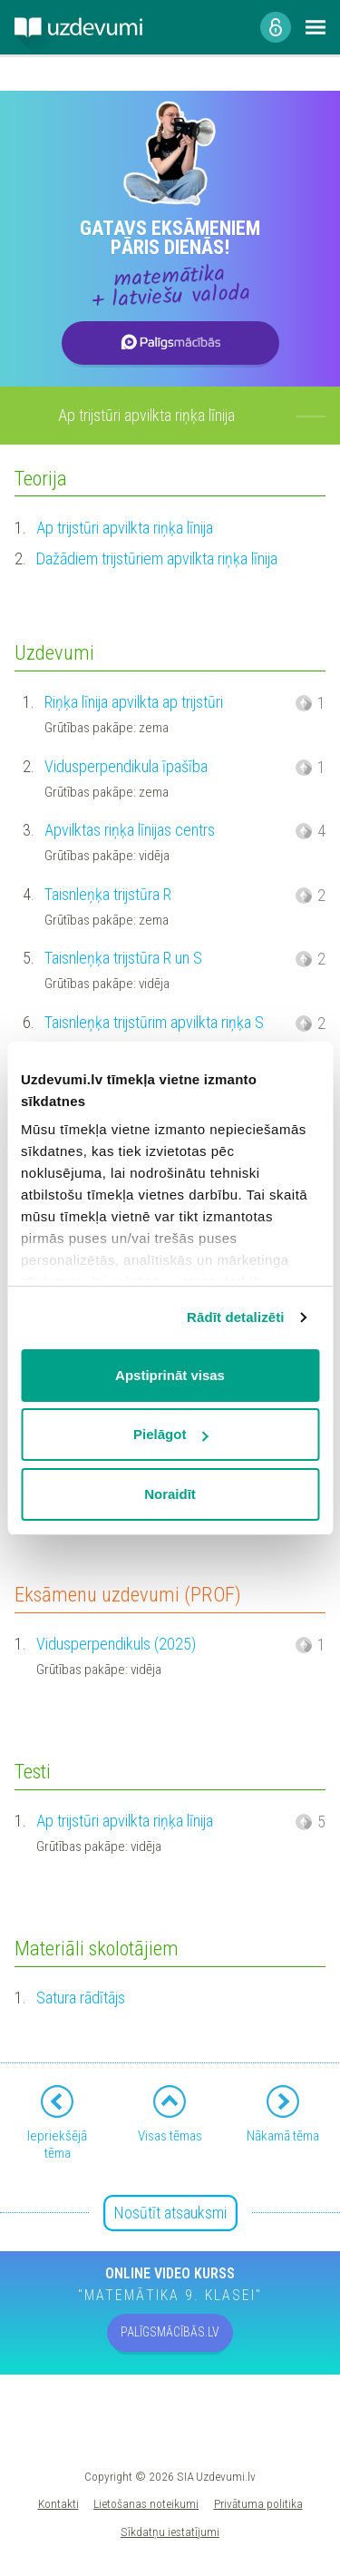  Describe the element at coordinates (80, 1997) in the screenshot. I see `Satura rādītājs` at that location.